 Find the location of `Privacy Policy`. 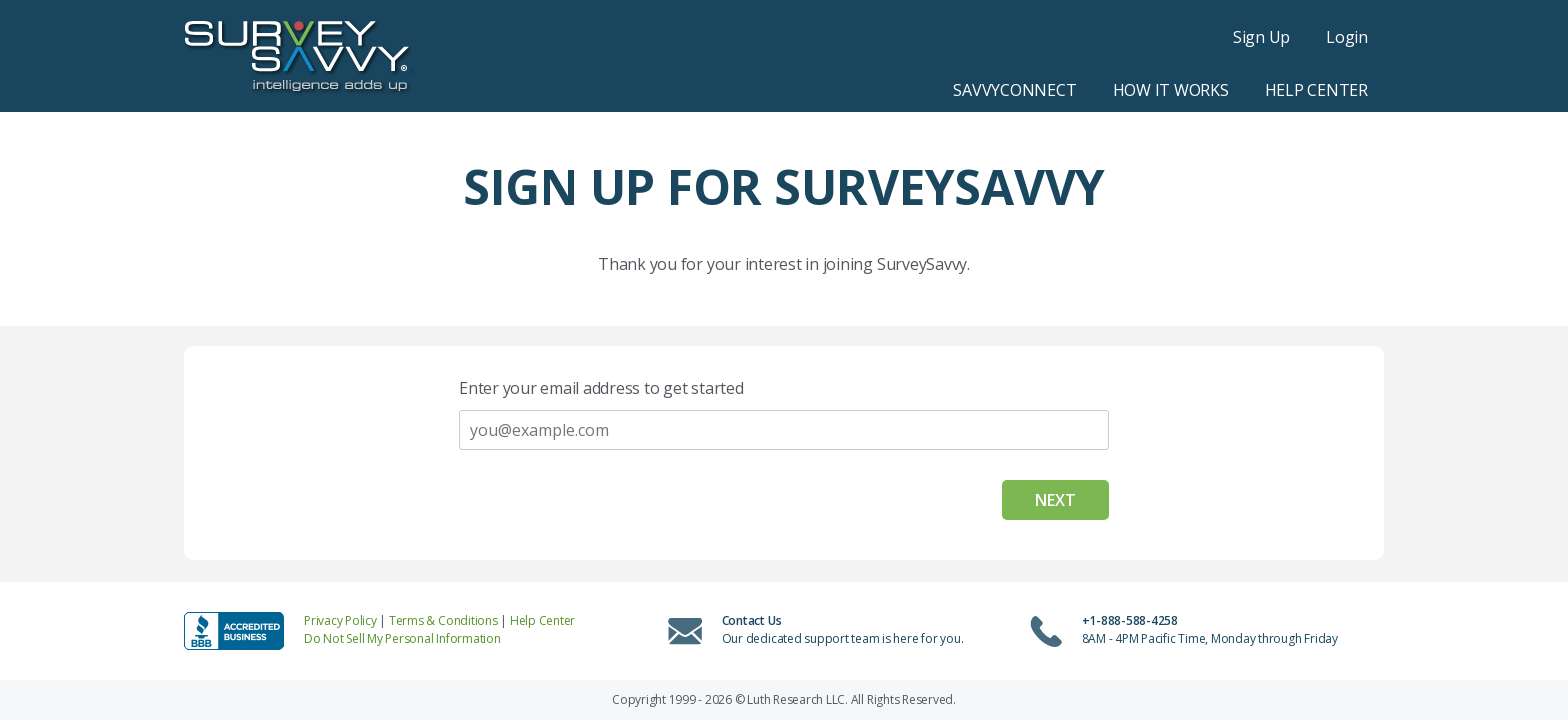

Privacy Policy is located at coordinates (340, 620).